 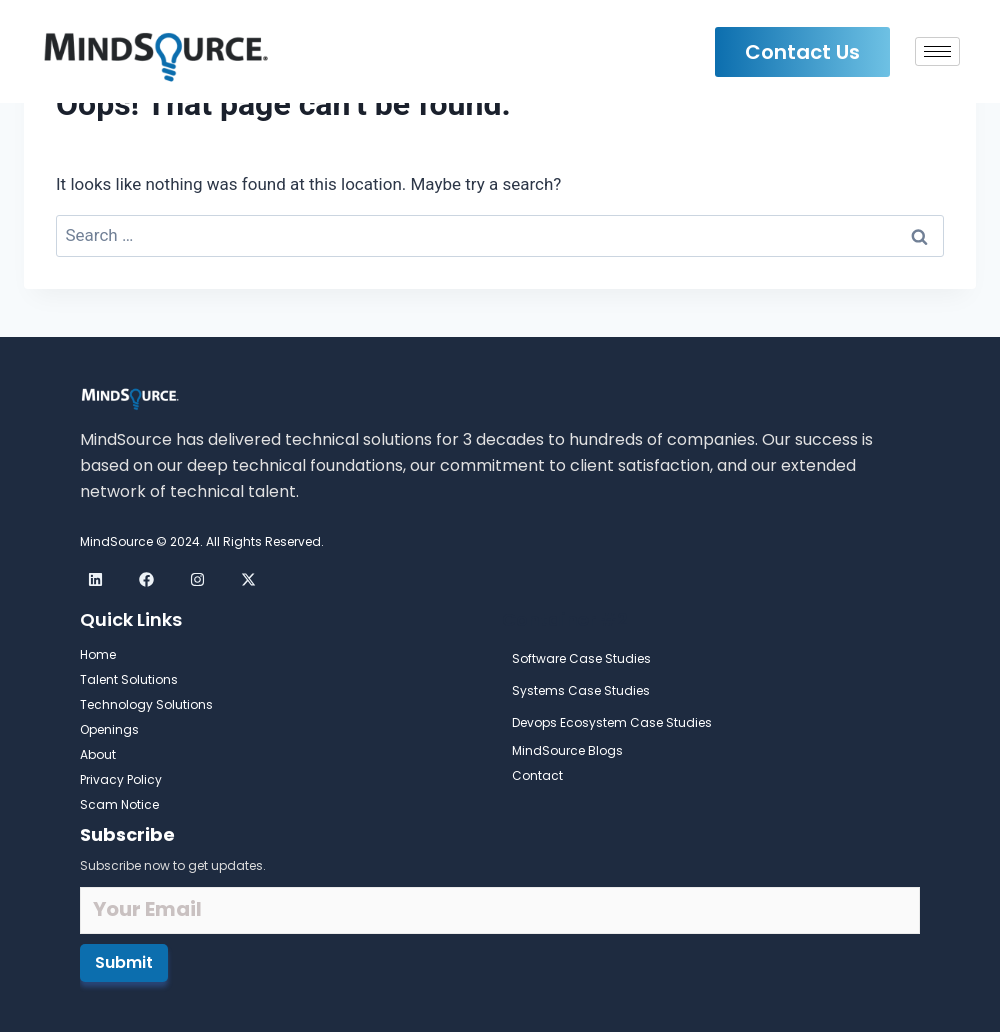 I want to click on Devops Ecosystem Case Studies, so click(x=612, y=722).